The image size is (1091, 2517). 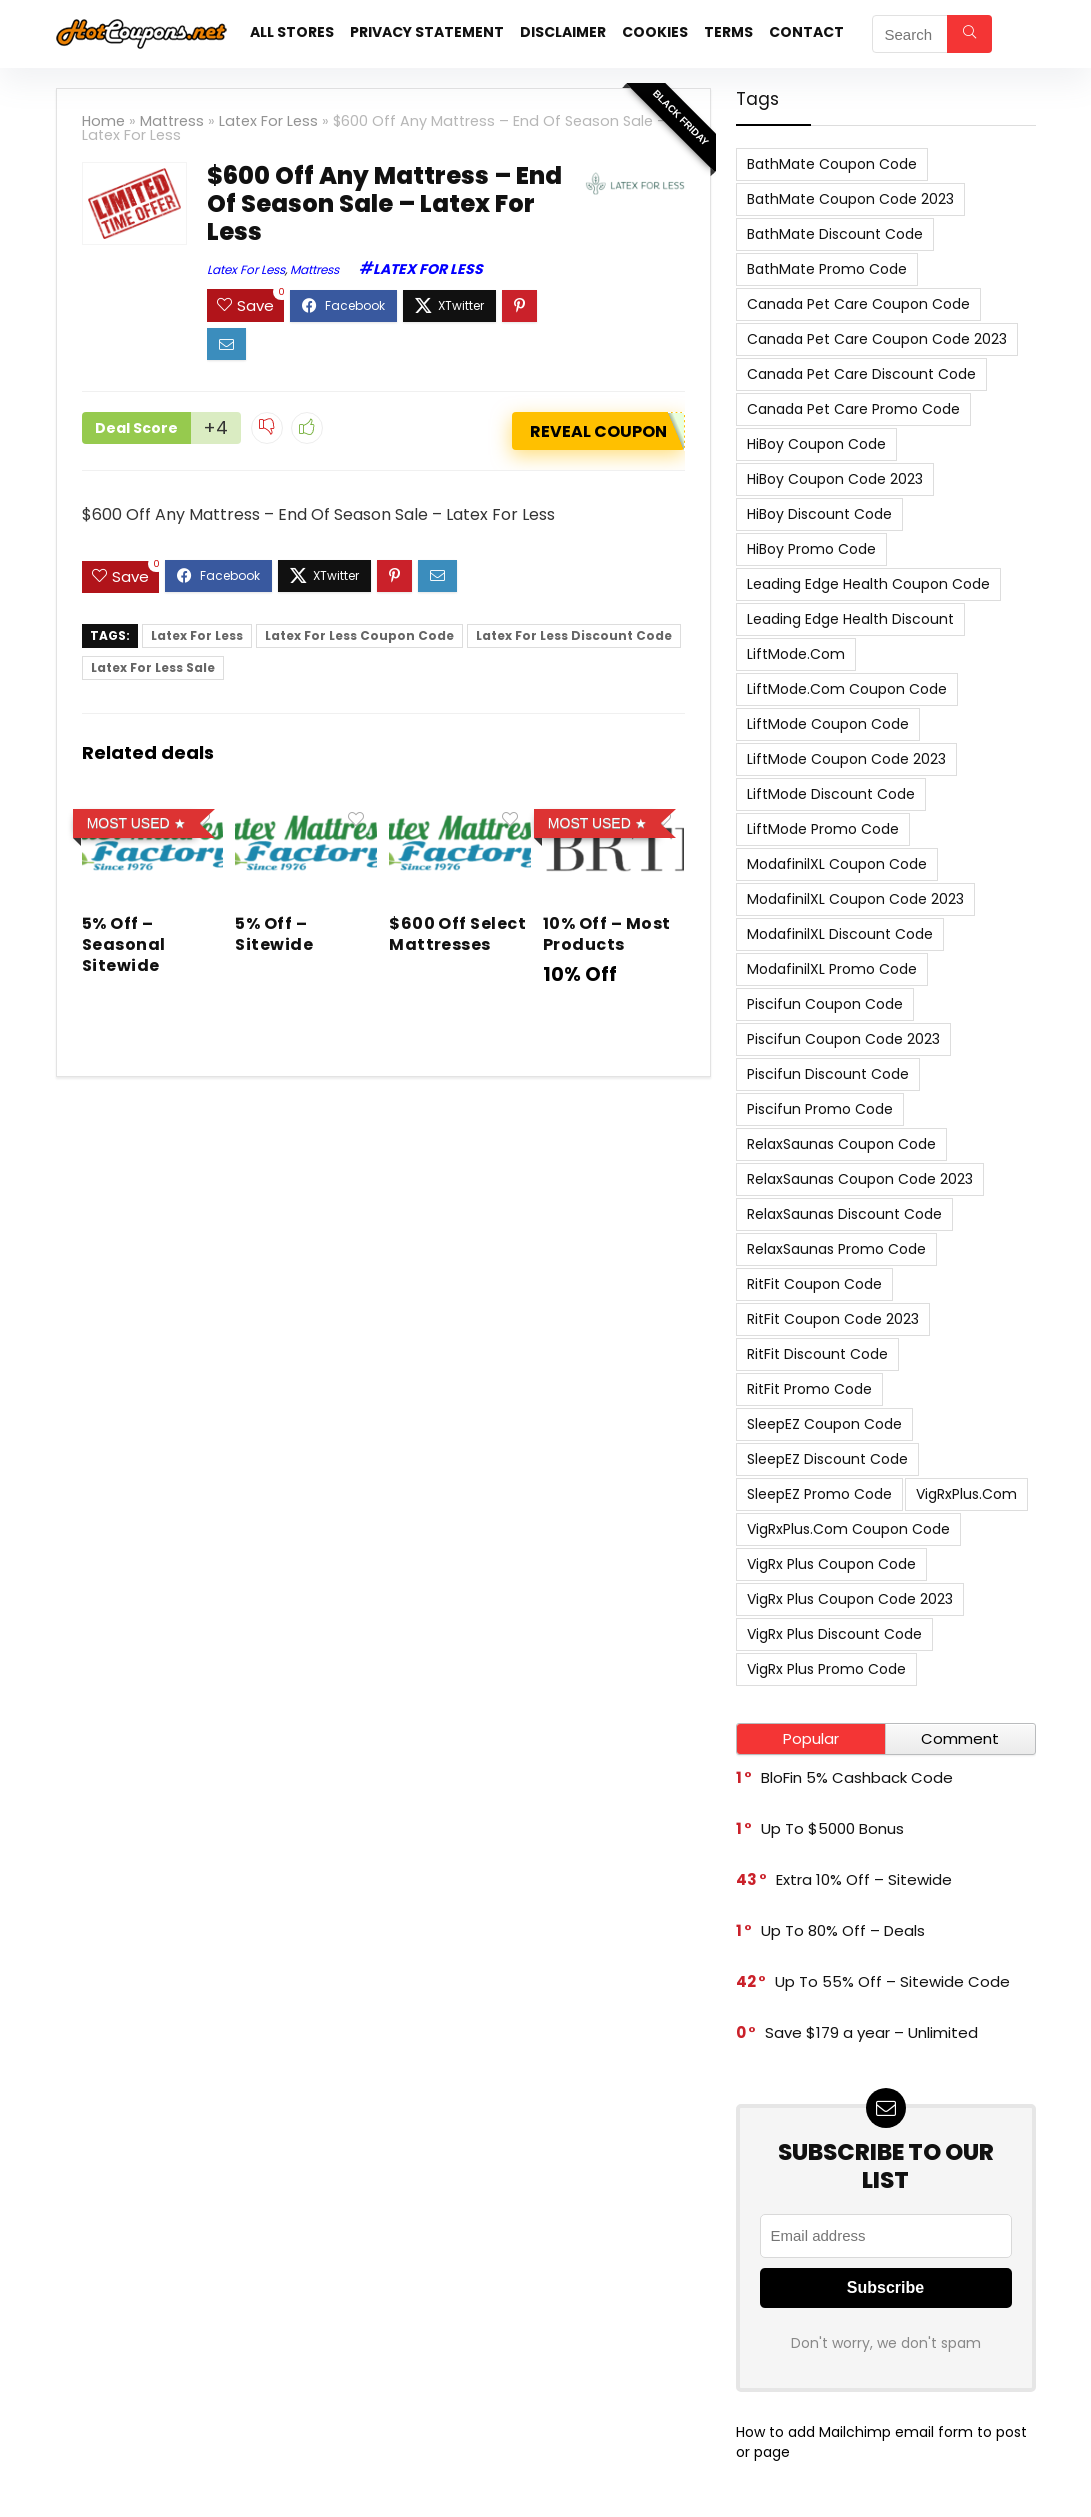 What do you see at coordinates (848, 1529) in the screenshot?
I see `VigRxPlus.com Coupon Code [VigRxPlus.com Coupon Code (9 items)]` at bounding box center [848, 1529].